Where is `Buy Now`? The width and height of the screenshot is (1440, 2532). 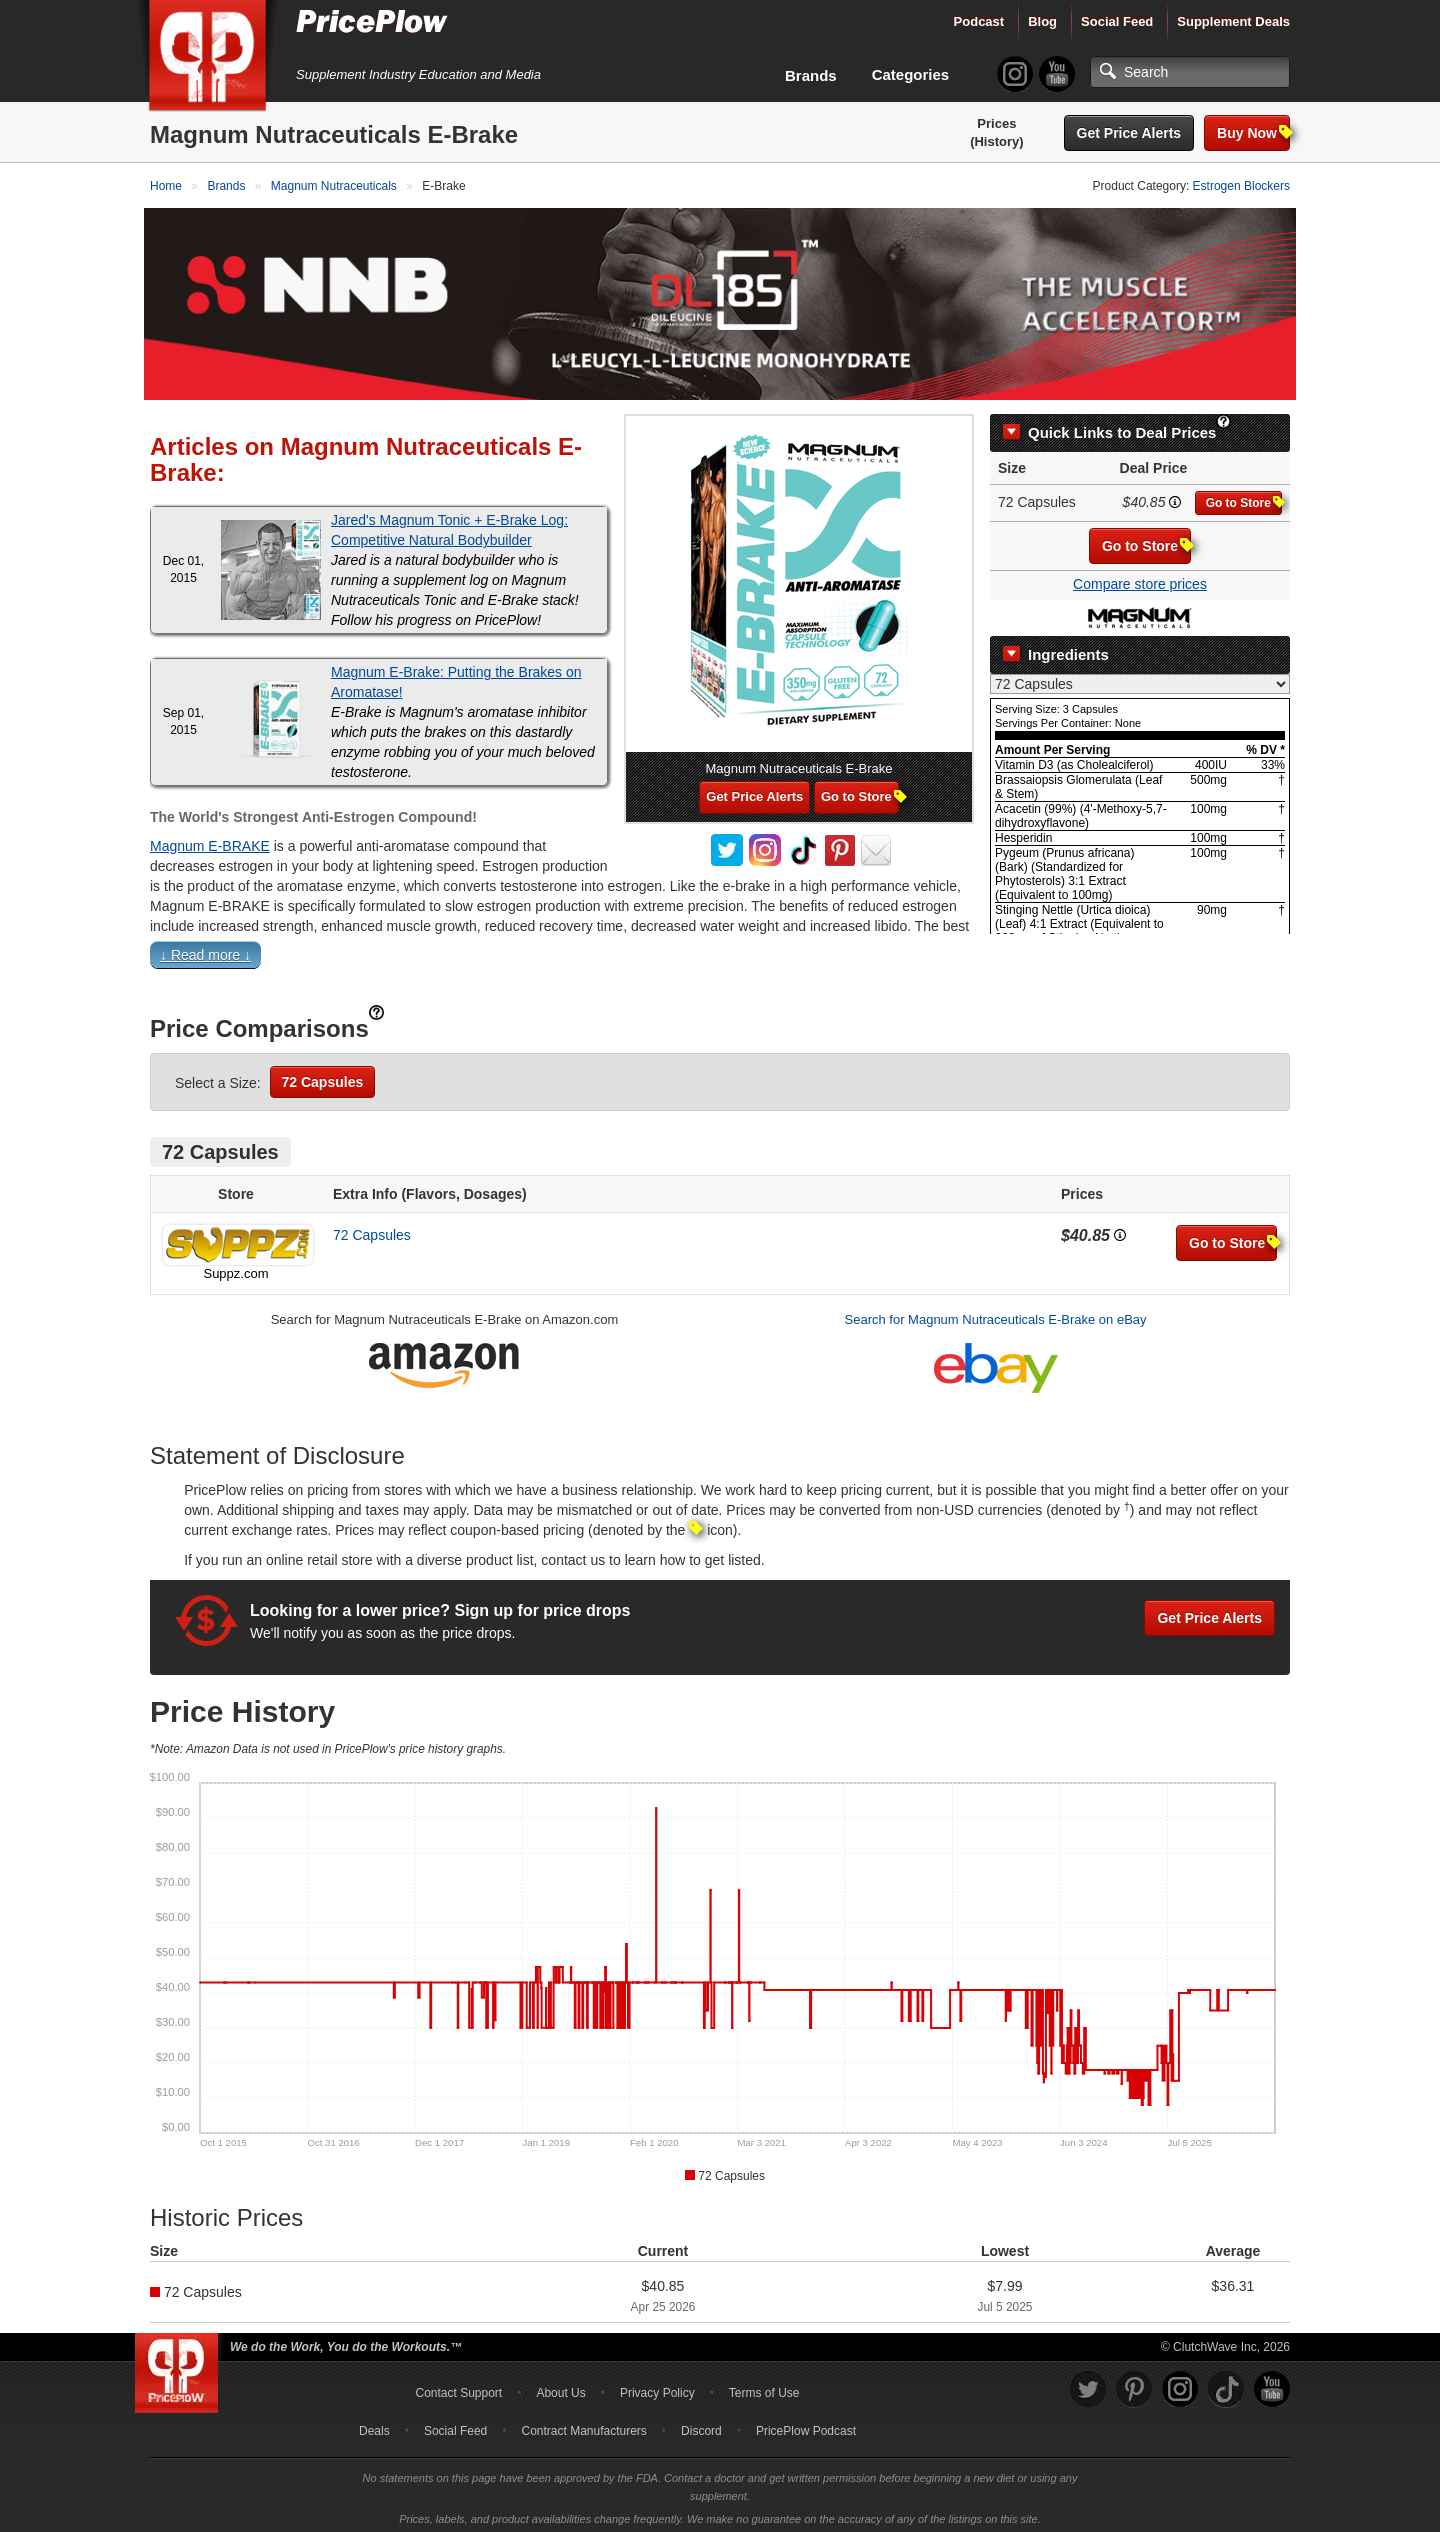
Buy Now is located at coordinates (1253, 132).